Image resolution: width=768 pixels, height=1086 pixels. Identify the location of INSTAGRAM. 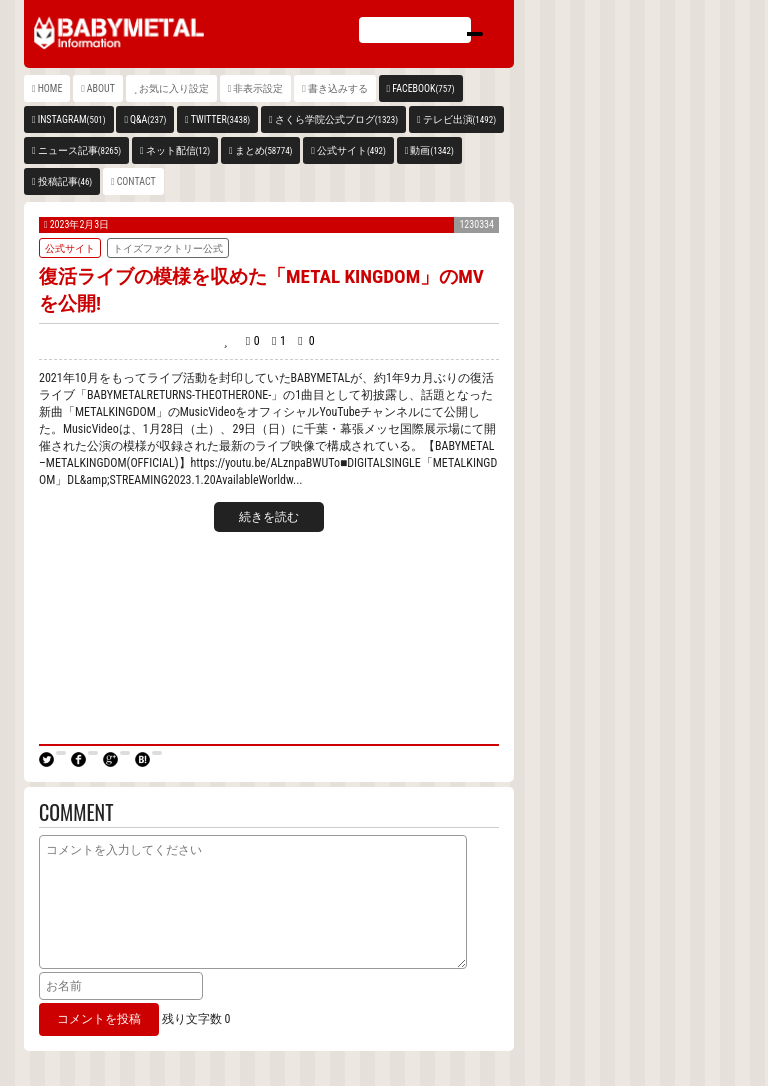
(72, 119).